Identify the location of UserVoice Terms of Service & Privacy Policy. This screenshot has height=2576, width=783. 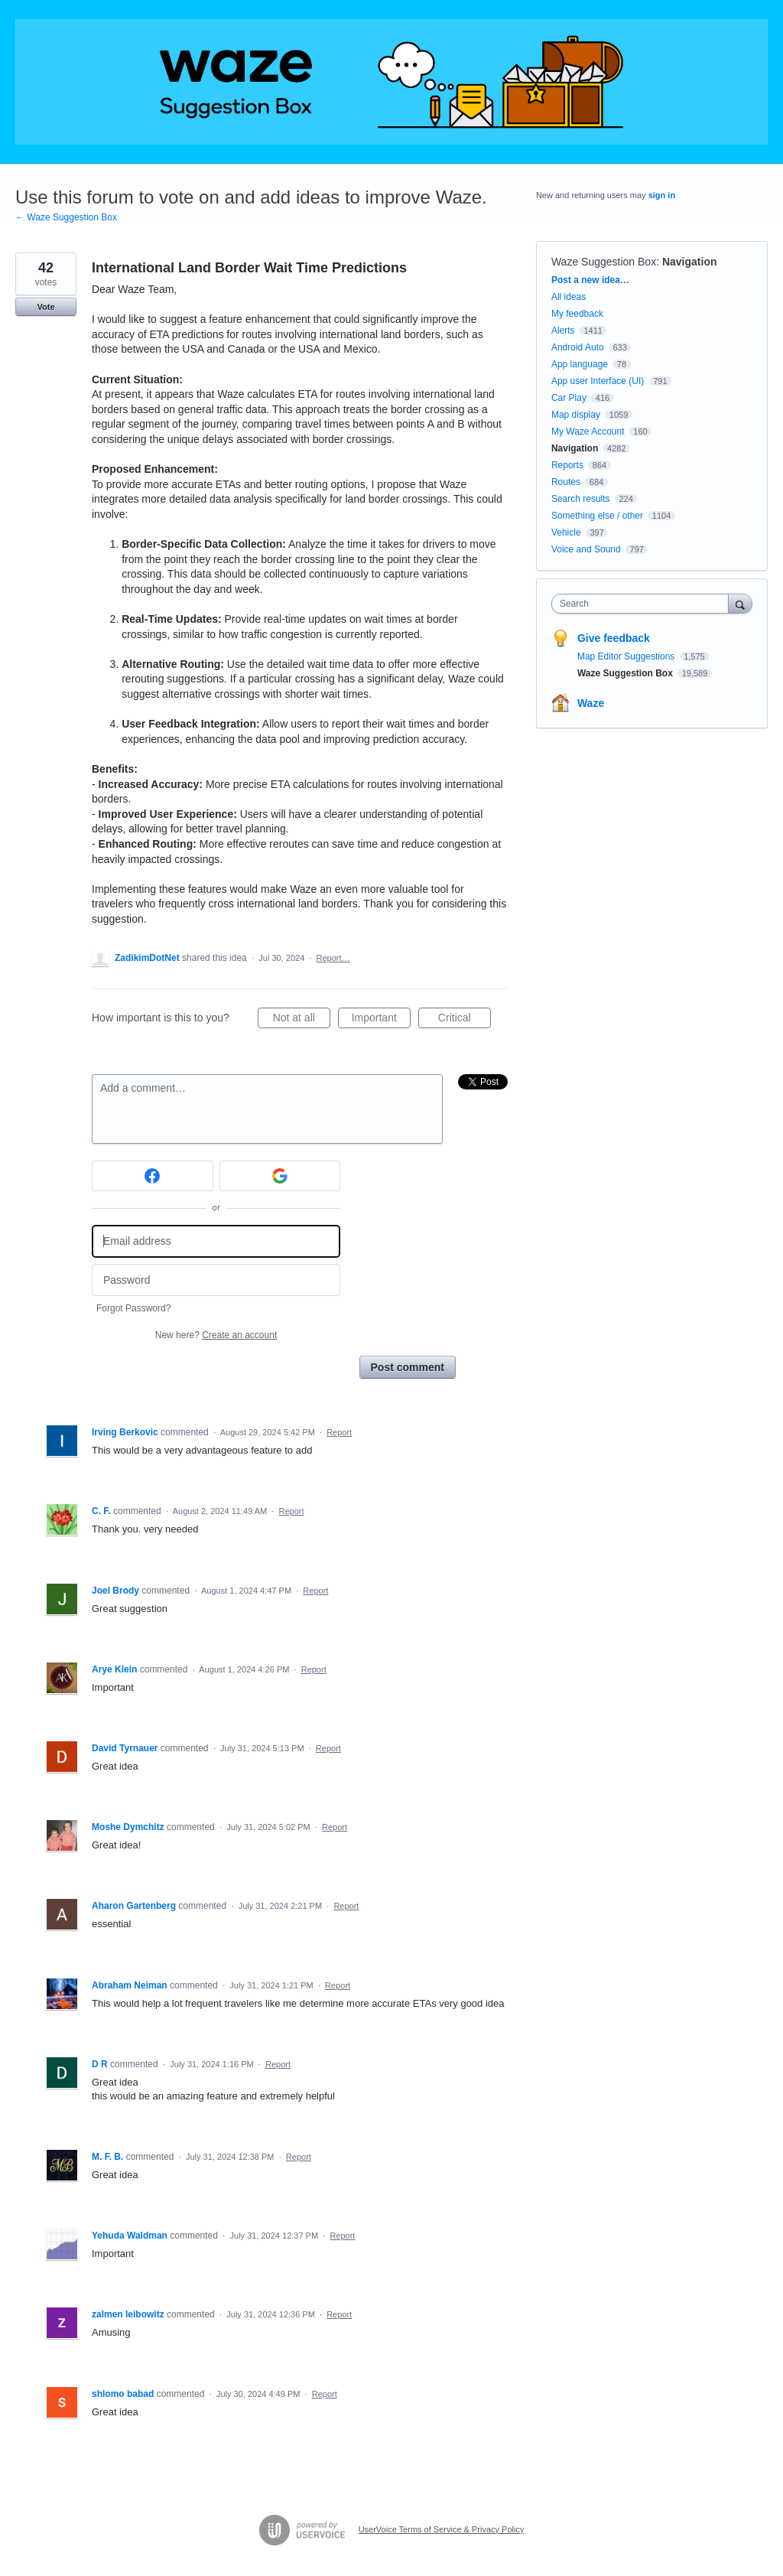
(442, 2529).